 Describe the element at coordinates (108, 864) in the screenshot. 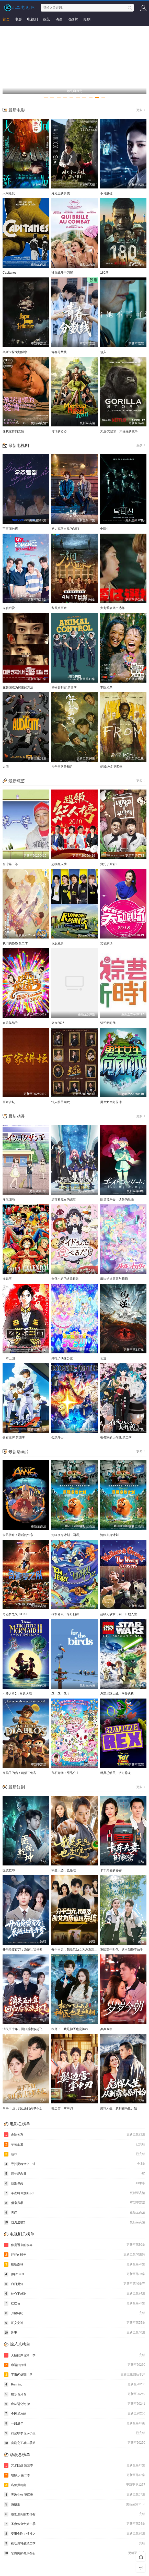

I see `拜托了冰箱2` at that location.